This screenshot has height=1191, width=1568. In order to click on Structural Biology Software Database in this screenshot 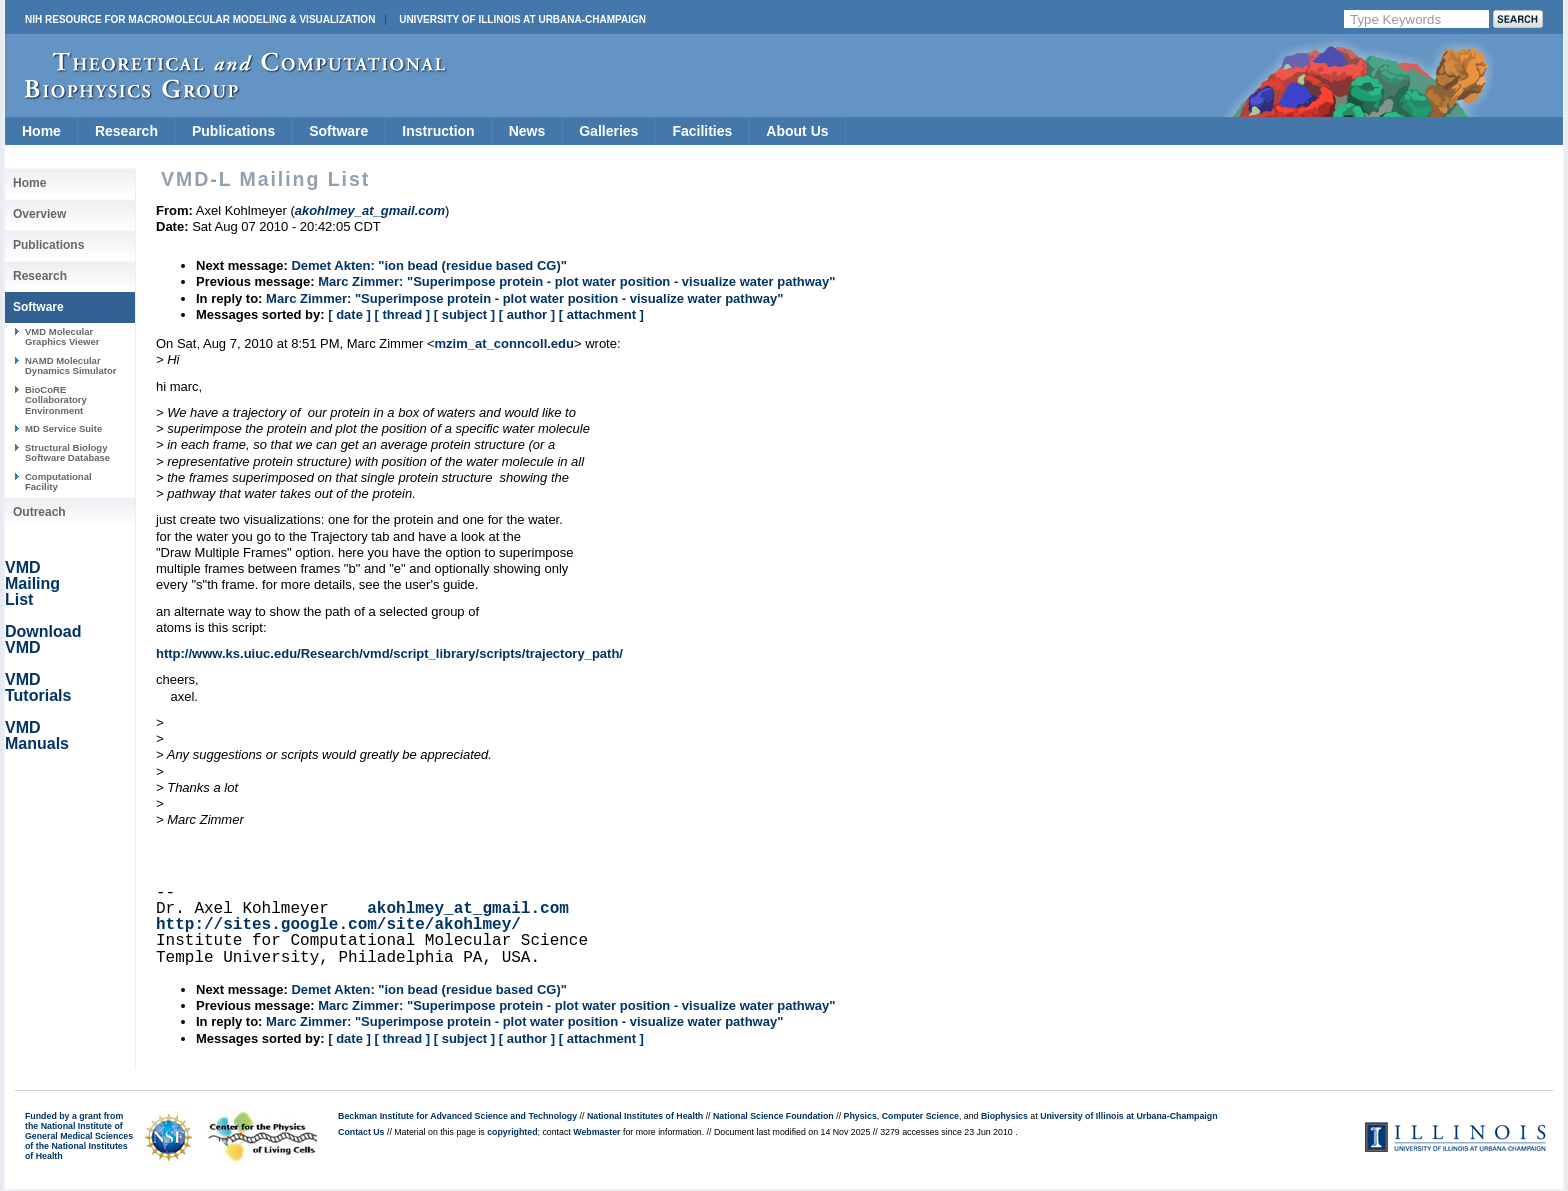, I will do `click(67, 452)`.